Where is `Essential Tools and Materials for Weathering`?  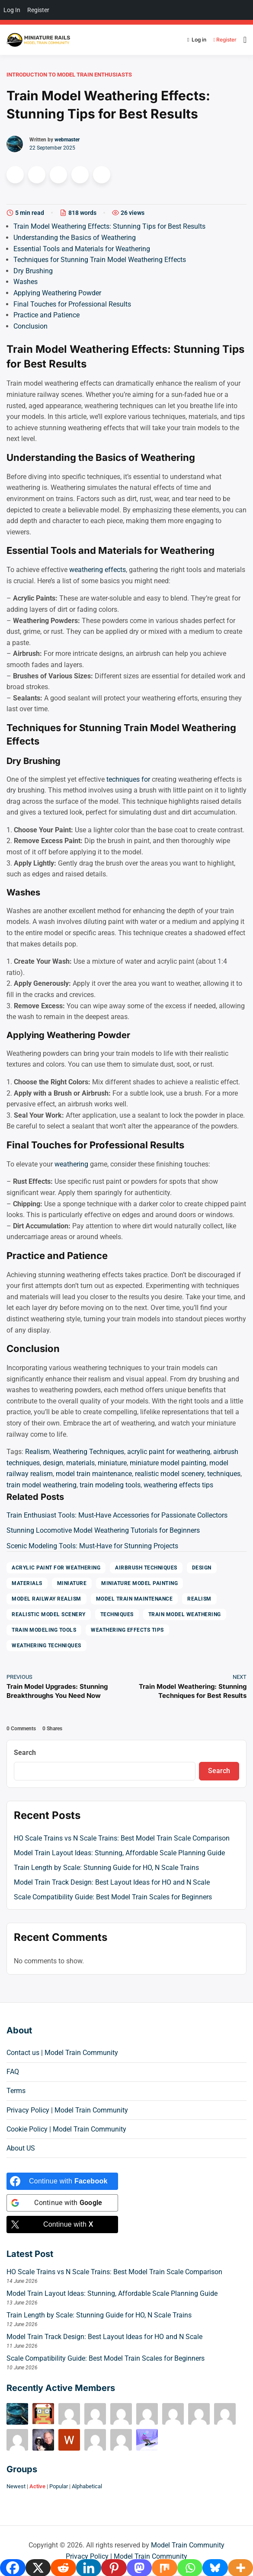
Essential Tools and Materials for Weathering is located at coordinates (81, 249).